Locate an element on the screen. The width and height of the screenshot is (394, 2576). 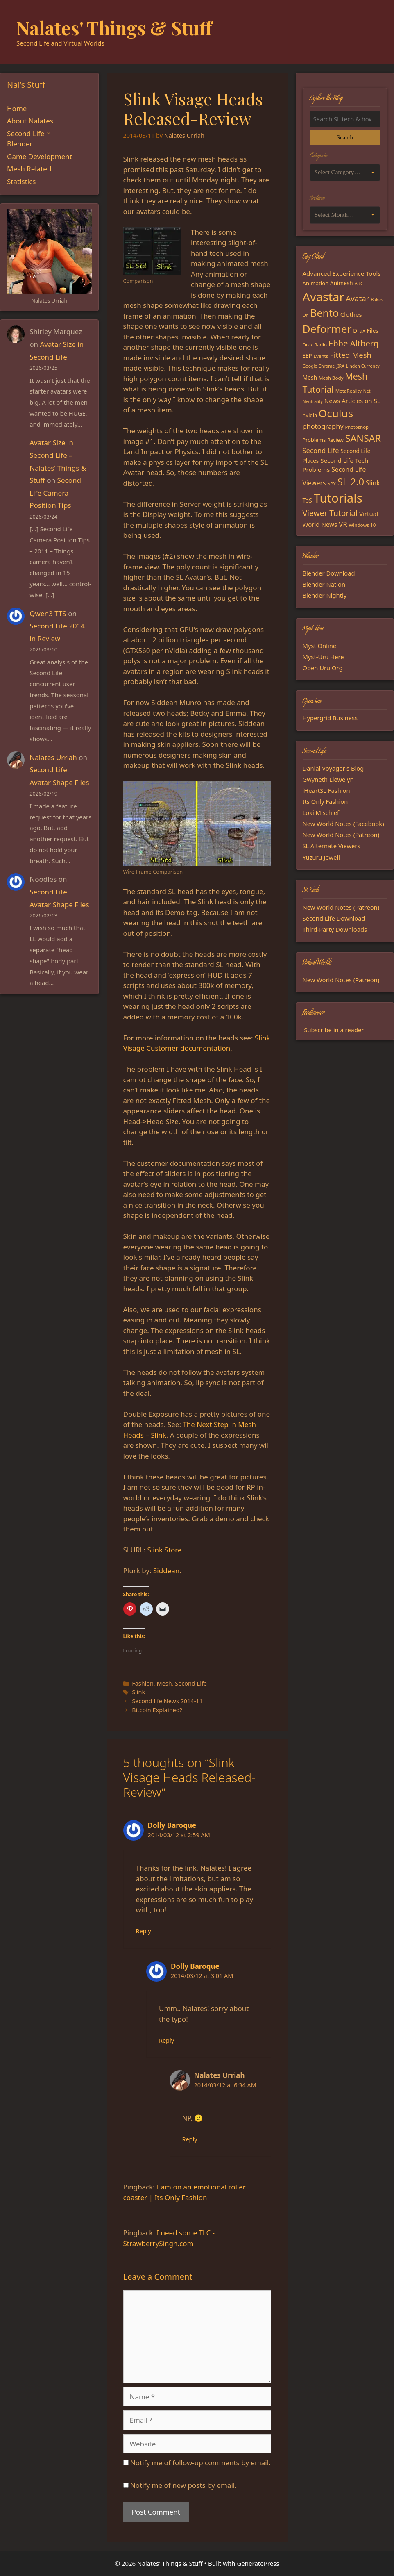
ARC [ARC (15 items)] is located at coordinates (358, 283).